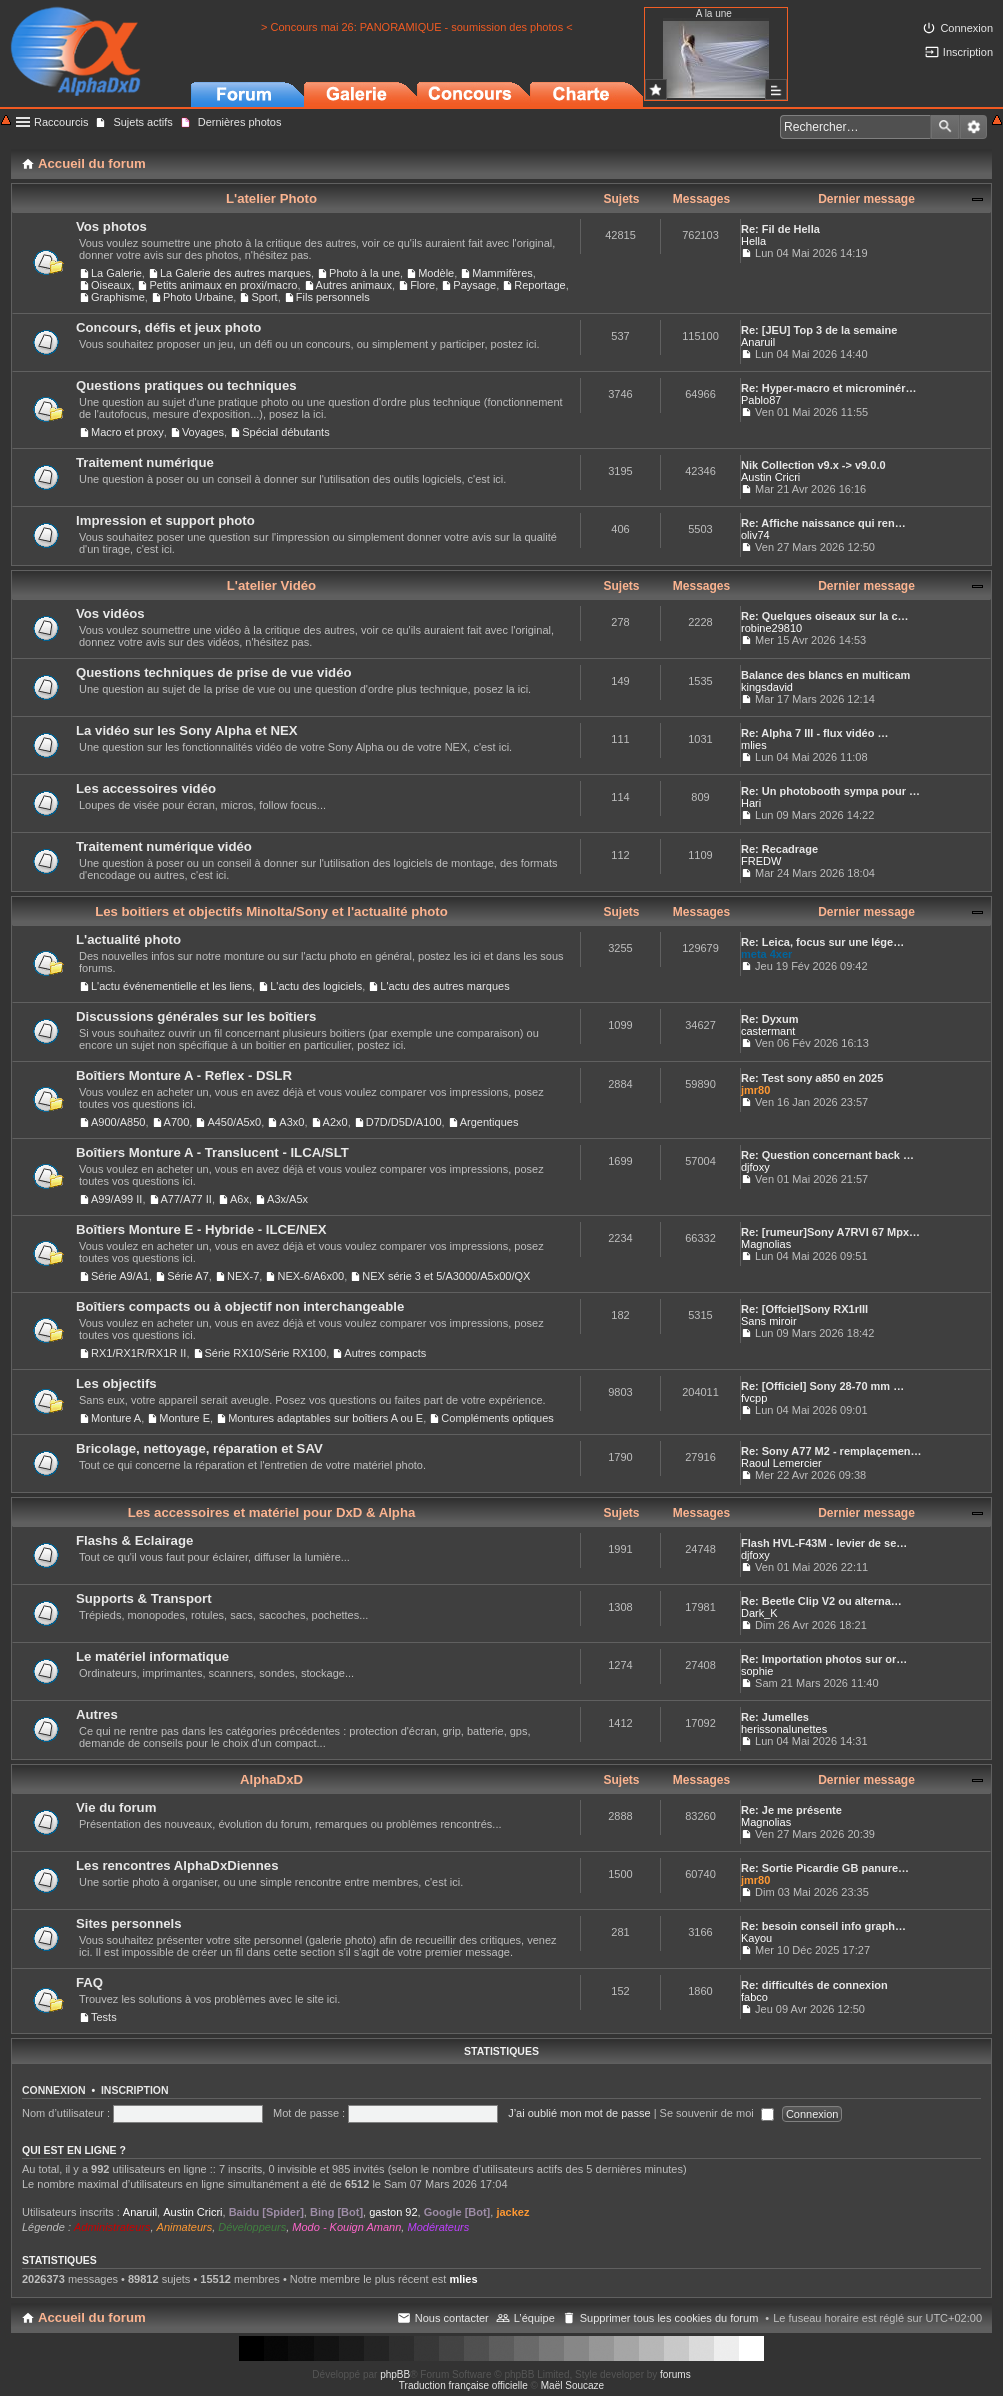 The width and height of the screenshot is (1003, 2396). What do you see at coordinates (751, 803) in the screenshot?
I see `Hari` at bounding box center [751, 803].